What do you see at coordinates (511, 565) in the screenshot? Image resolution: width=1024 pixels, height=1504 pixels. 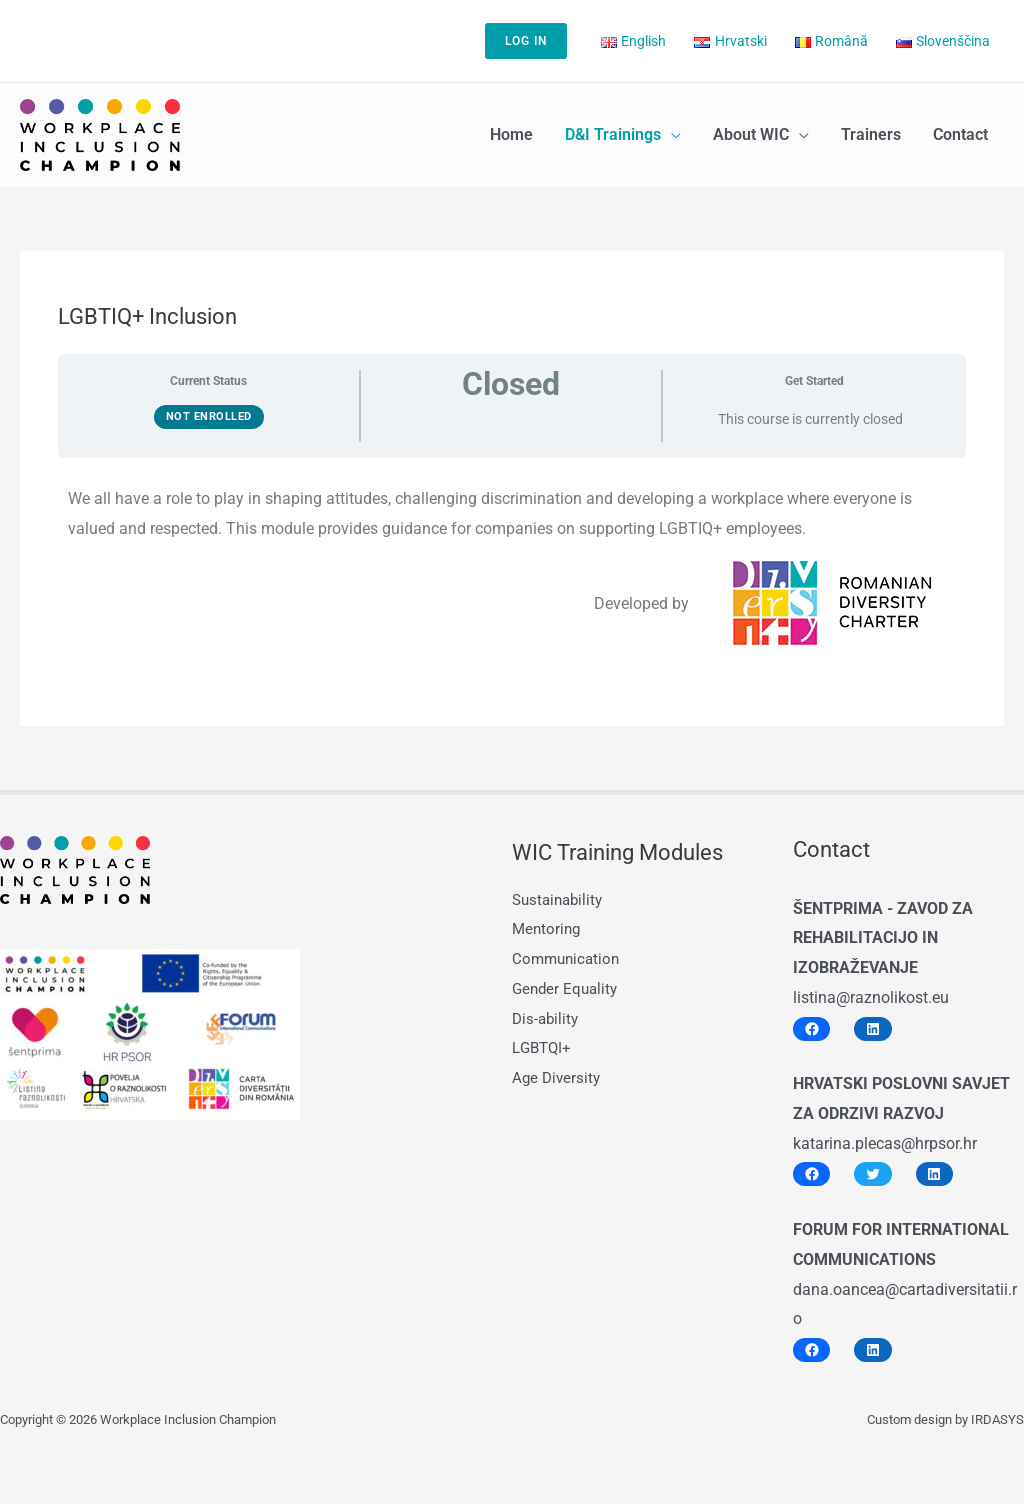 I see `[tabpanel]` at bounding box center [511, 565].